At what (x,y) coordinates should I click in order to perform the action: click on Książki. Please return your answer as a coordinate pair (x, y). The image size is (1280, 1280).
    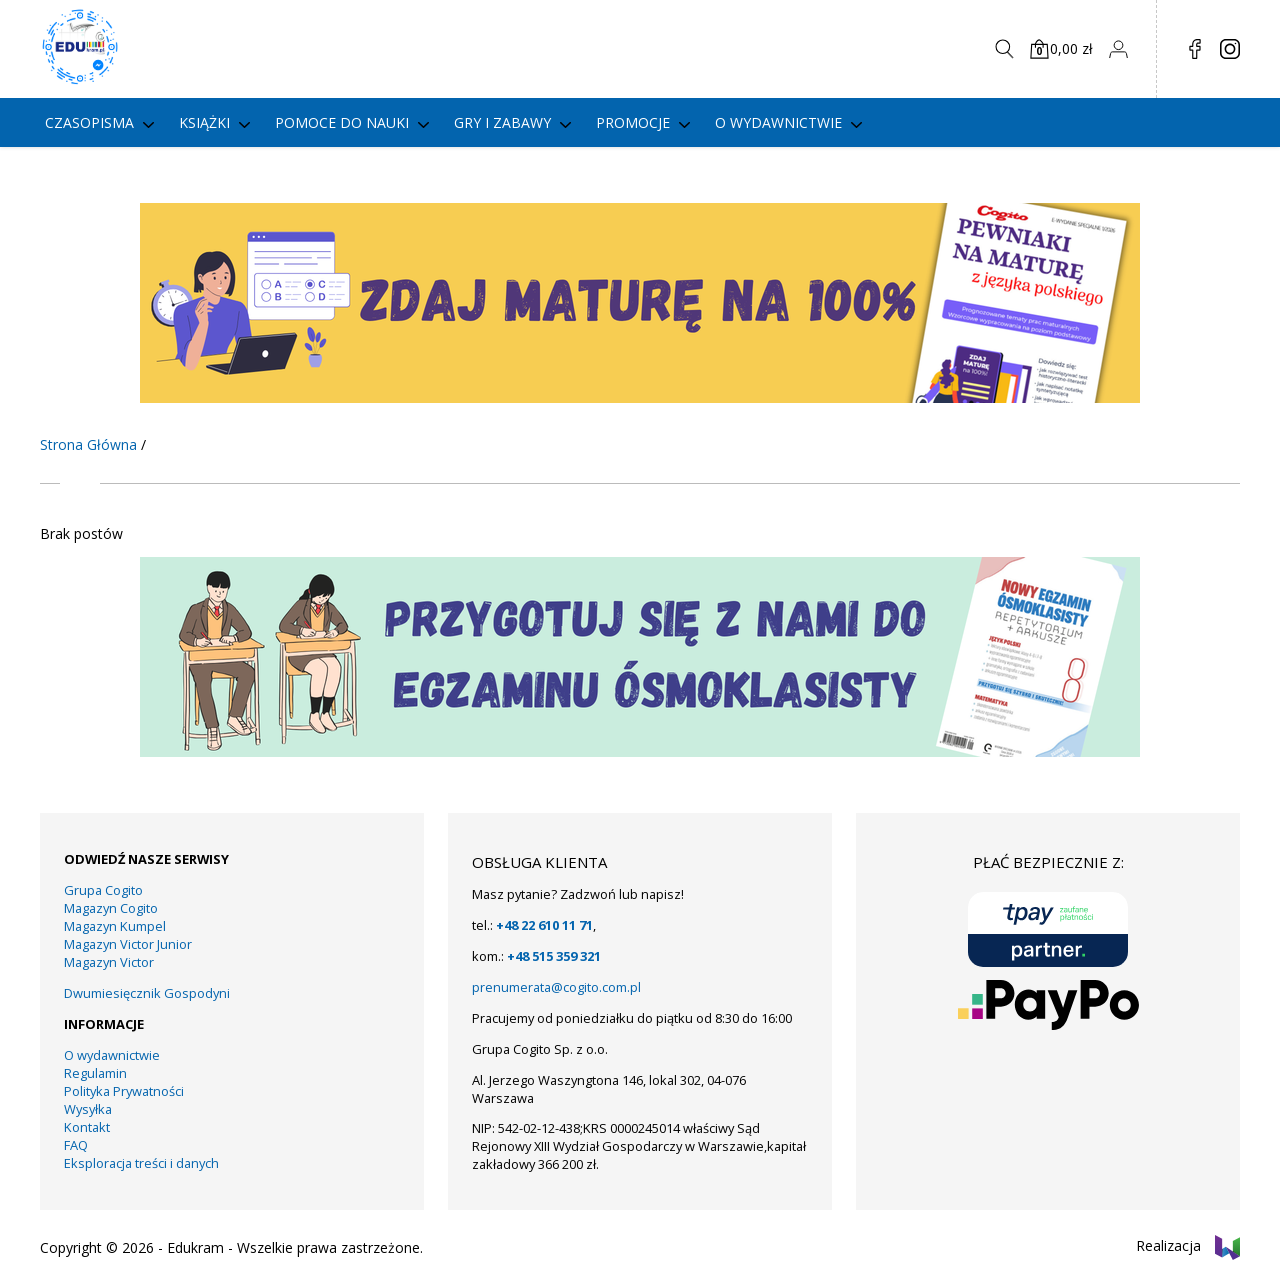
    Looking at the image, I should click on (204, 122).